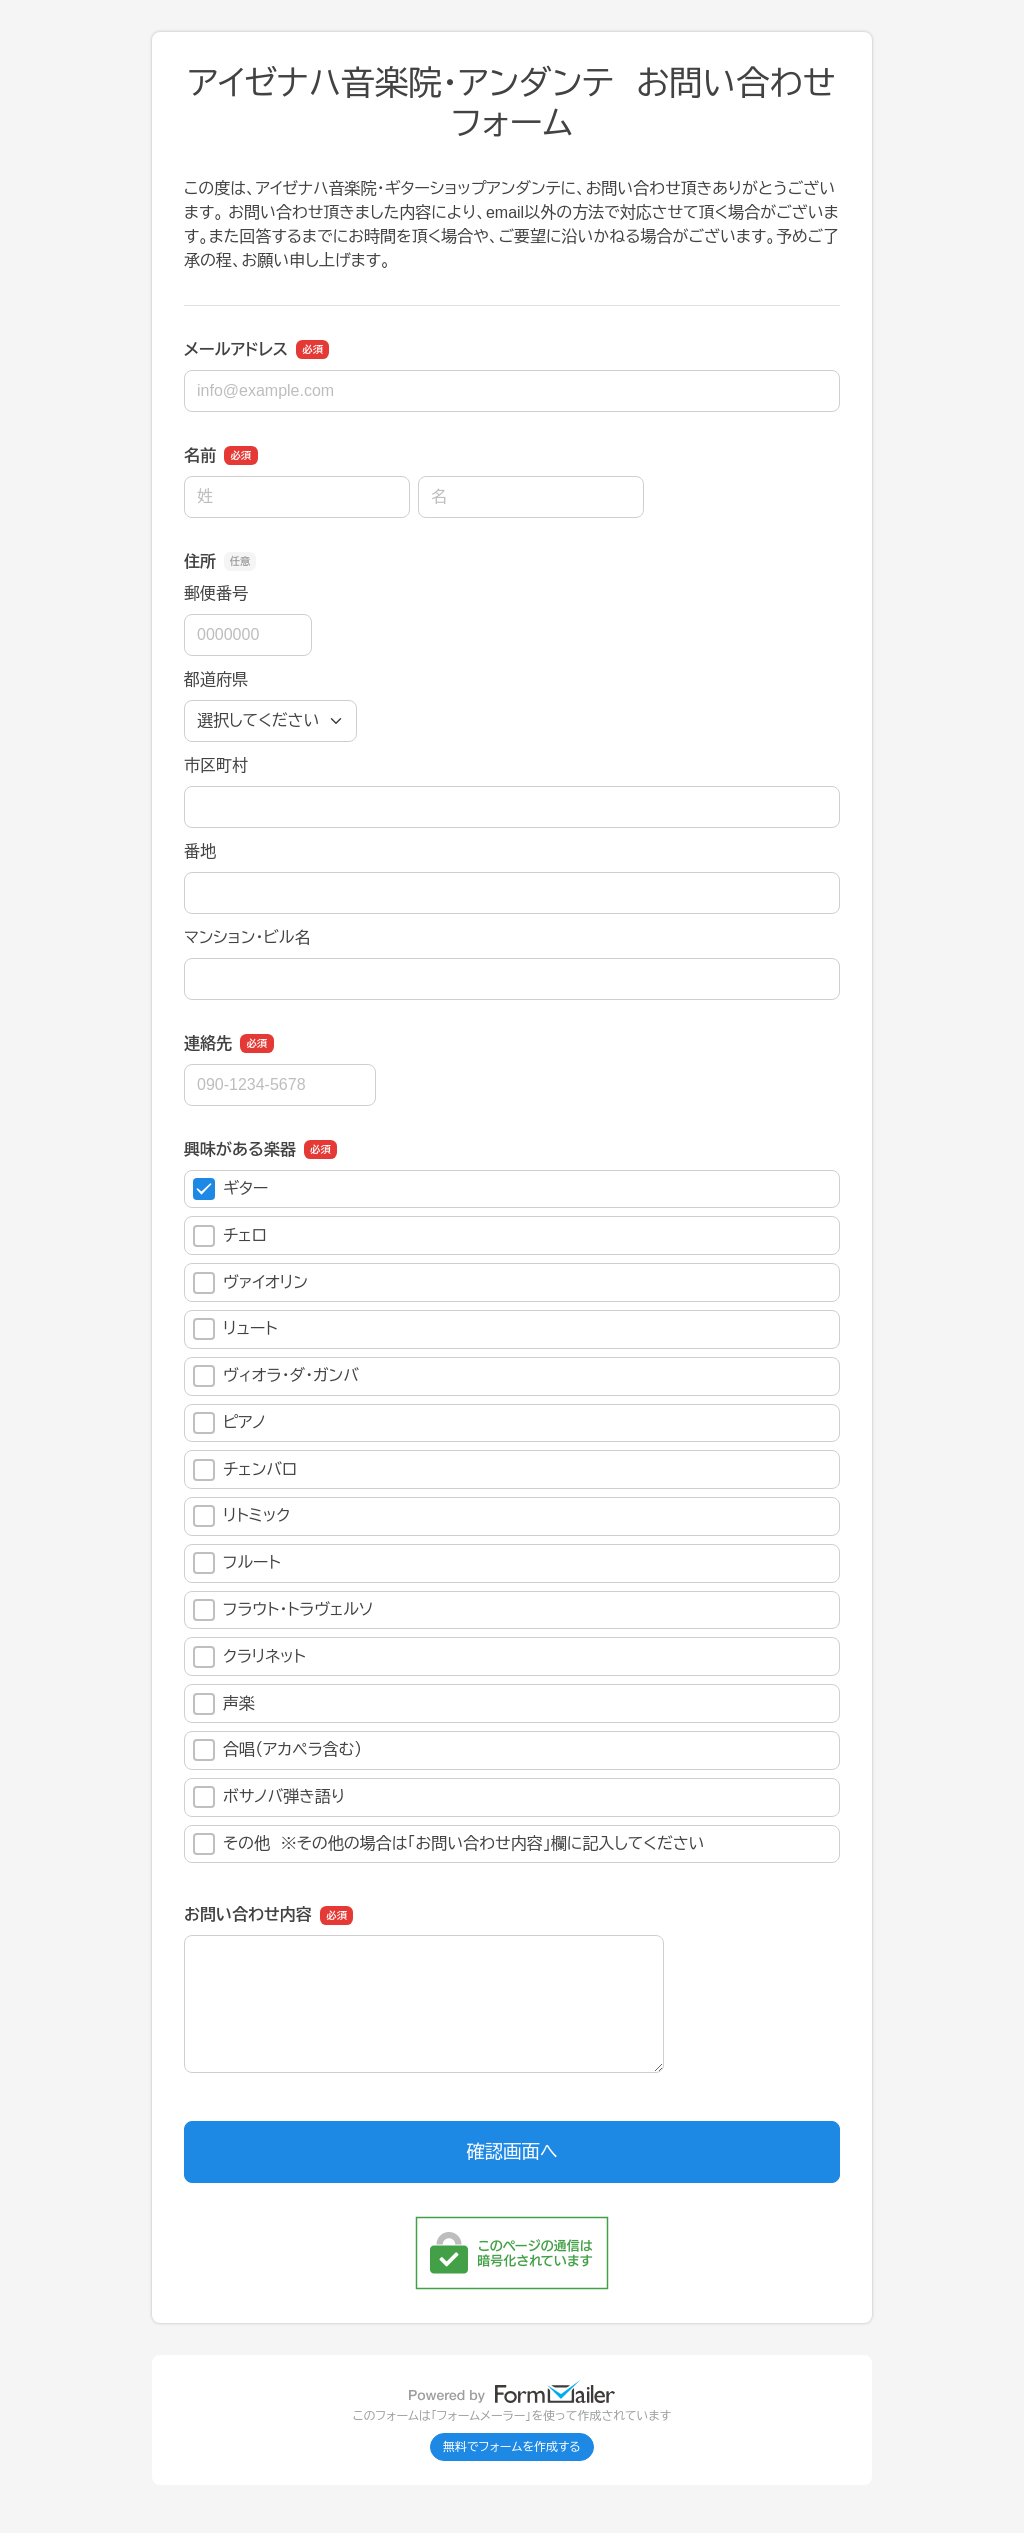 The width and height of the screenshot is (1024, 2533). What do you see at coordinates (283, 1610) in the screenshot?
I see `フラウト・トラヴェルソ` at bounding box center [283, 1610].